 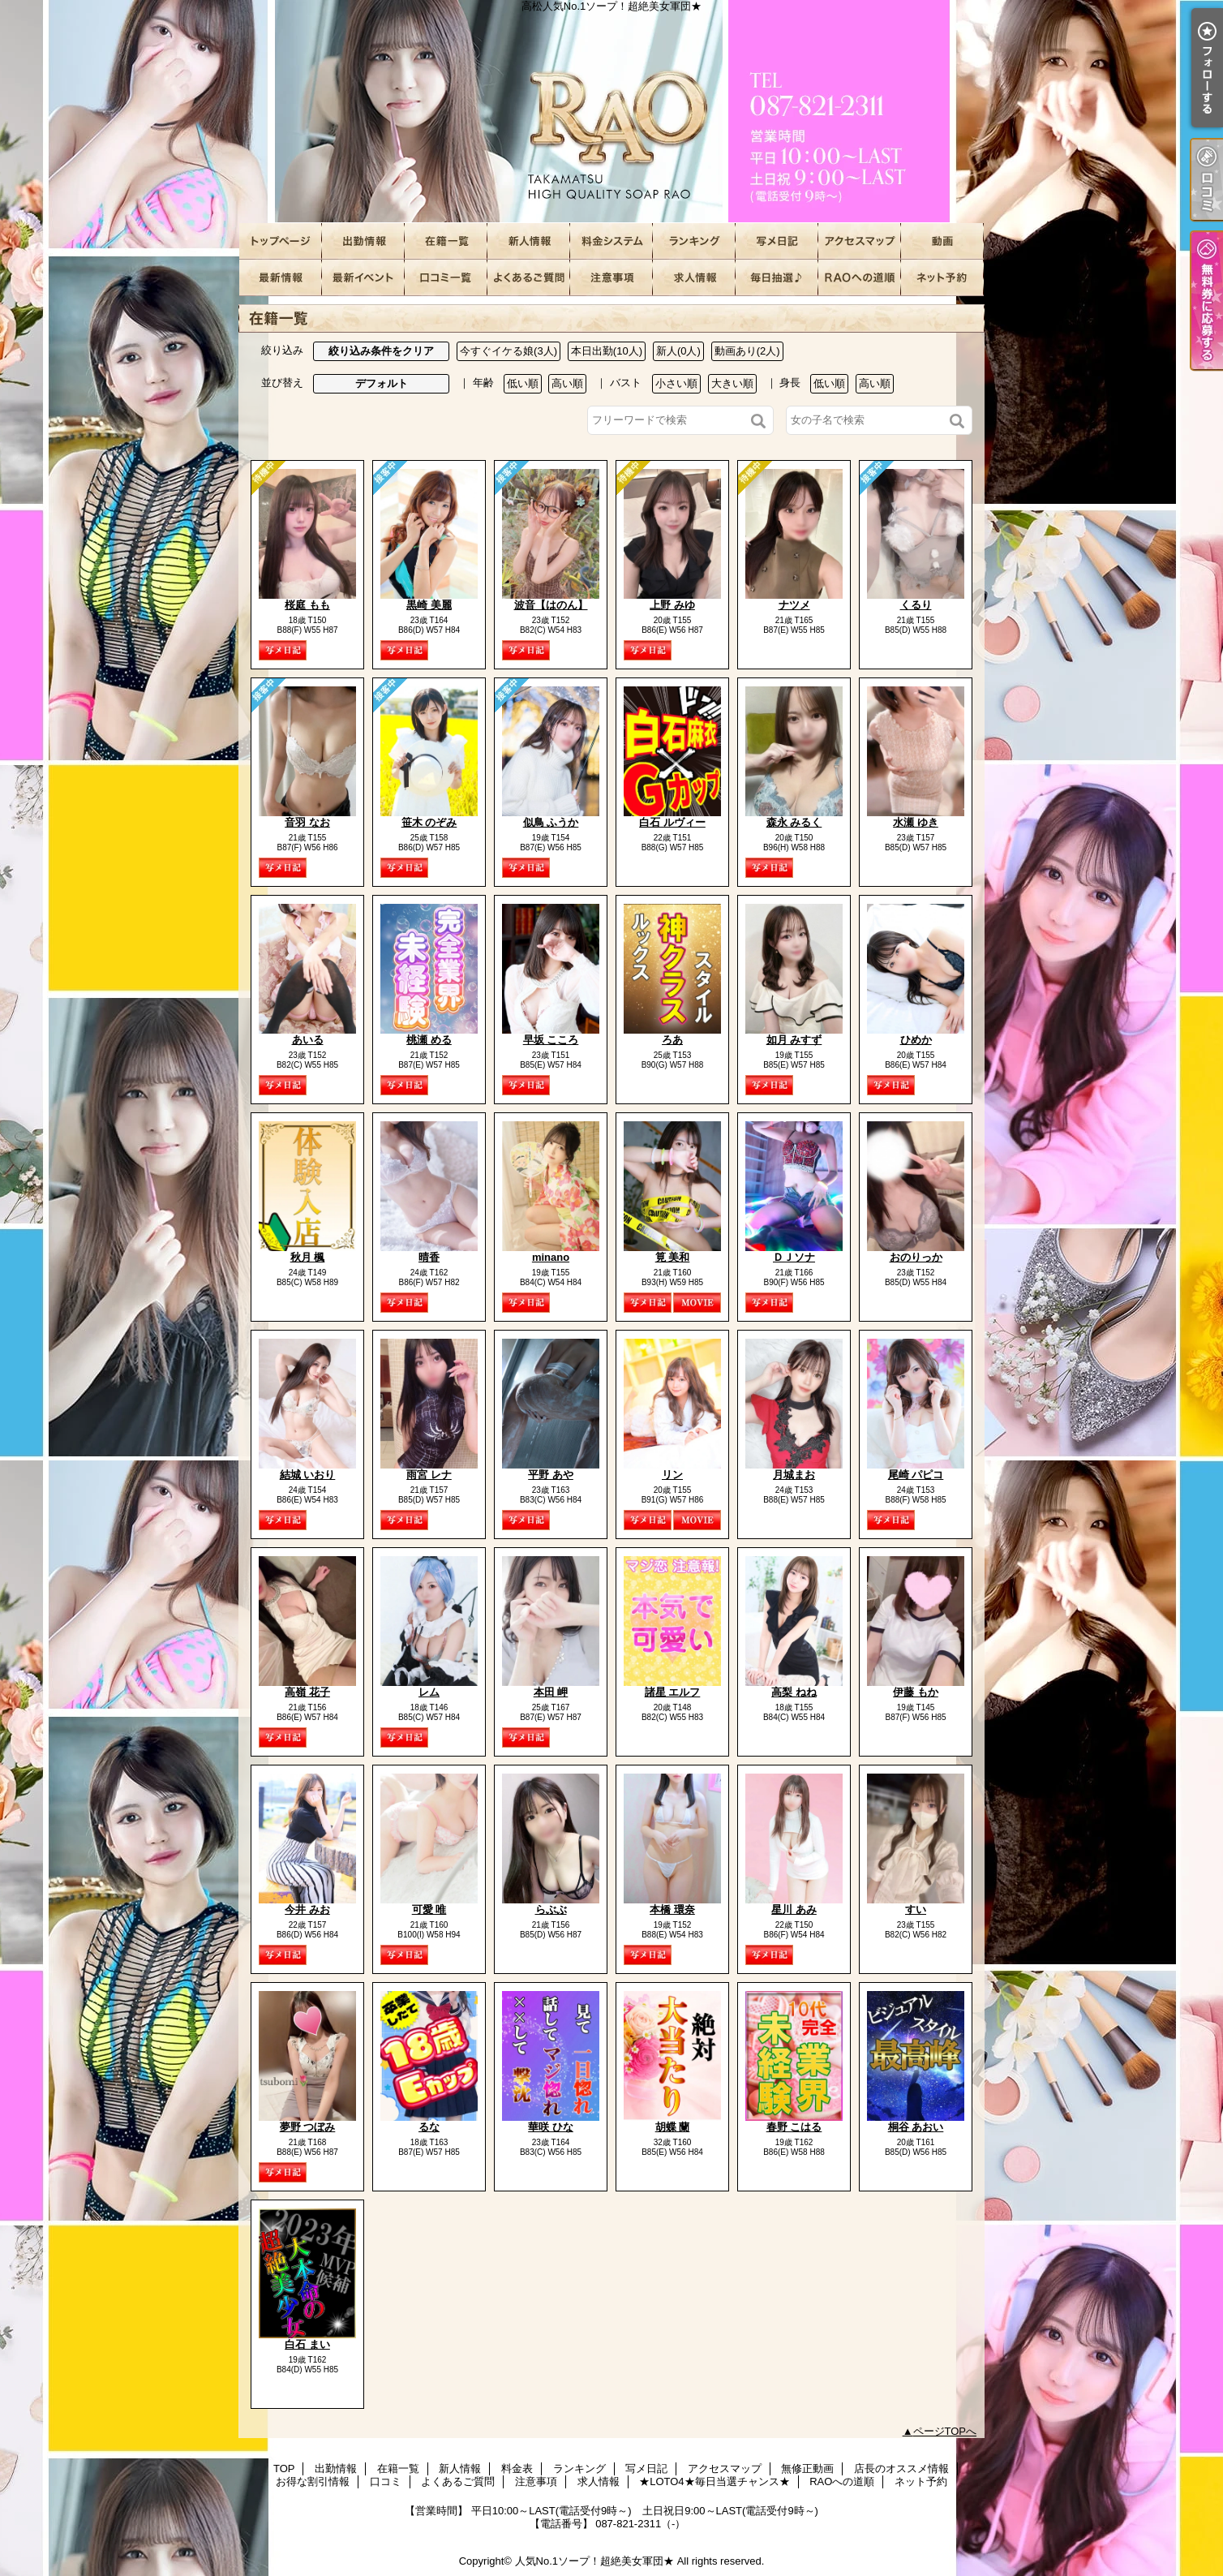 I want to click on 求人情報, so click(x=694, y=278).